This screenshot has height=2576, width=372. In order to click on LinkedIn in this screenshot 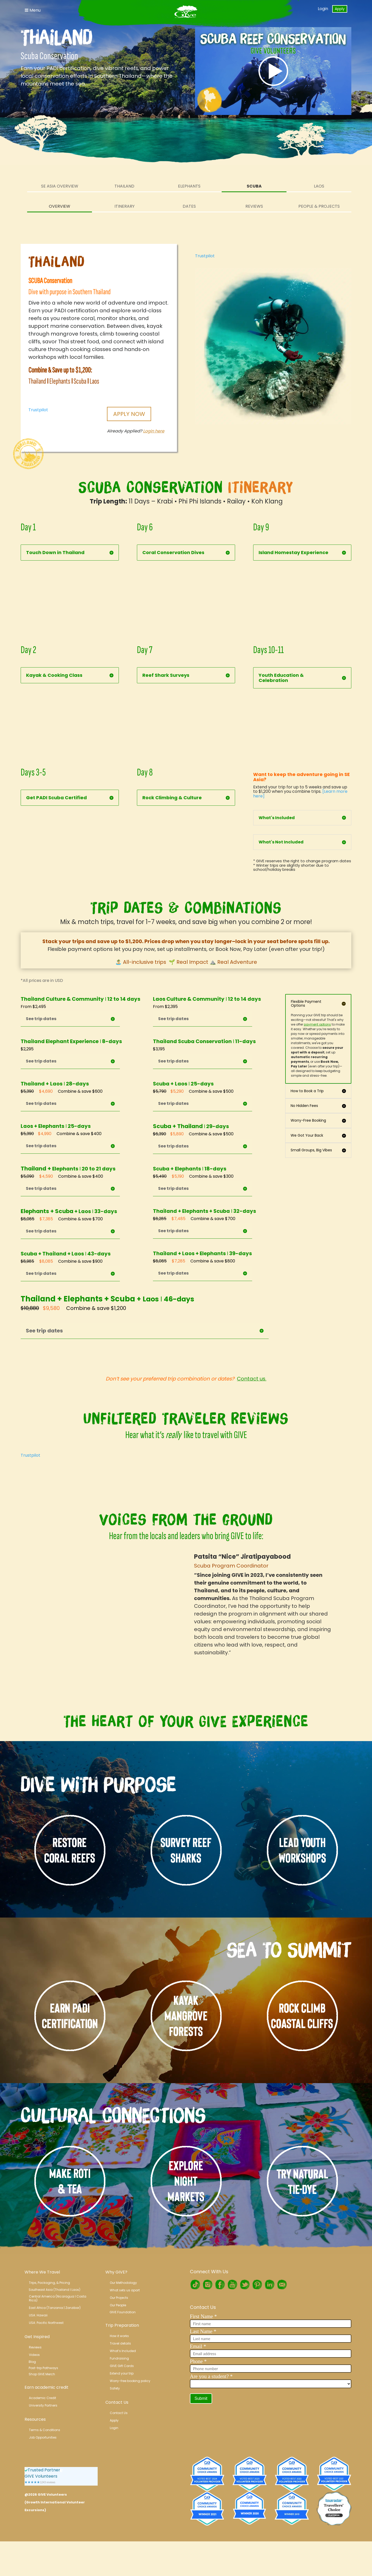, I will do `click(269, 2284)`.